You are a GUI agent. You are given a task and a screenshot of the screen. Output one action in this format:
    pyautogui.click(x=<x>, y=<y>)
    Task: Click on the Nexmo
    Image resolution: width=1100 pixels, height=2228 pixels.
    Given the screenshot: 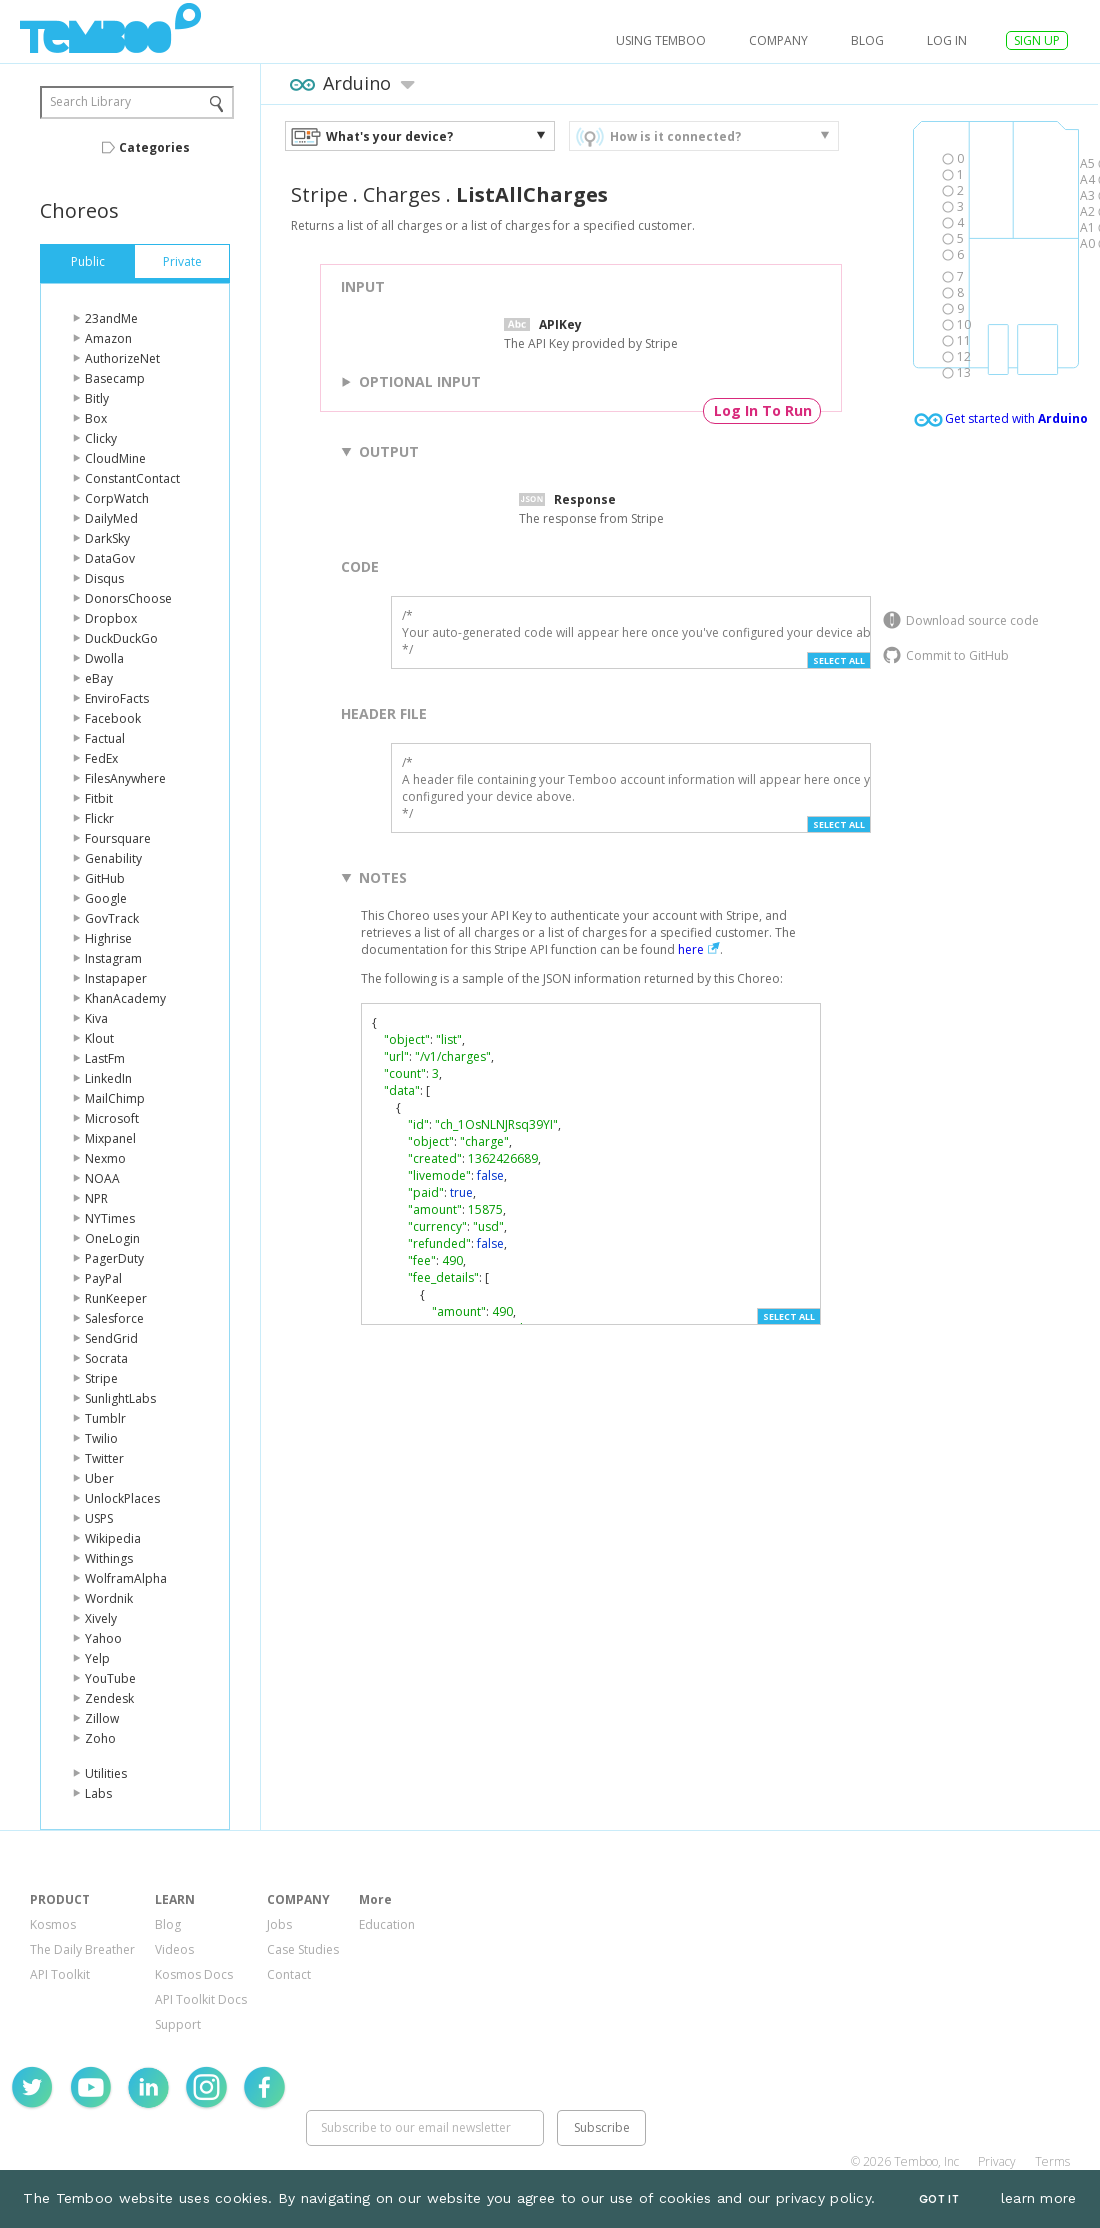 What is the action you would take?
    pyautogui.click(x=105, y=1158)
    